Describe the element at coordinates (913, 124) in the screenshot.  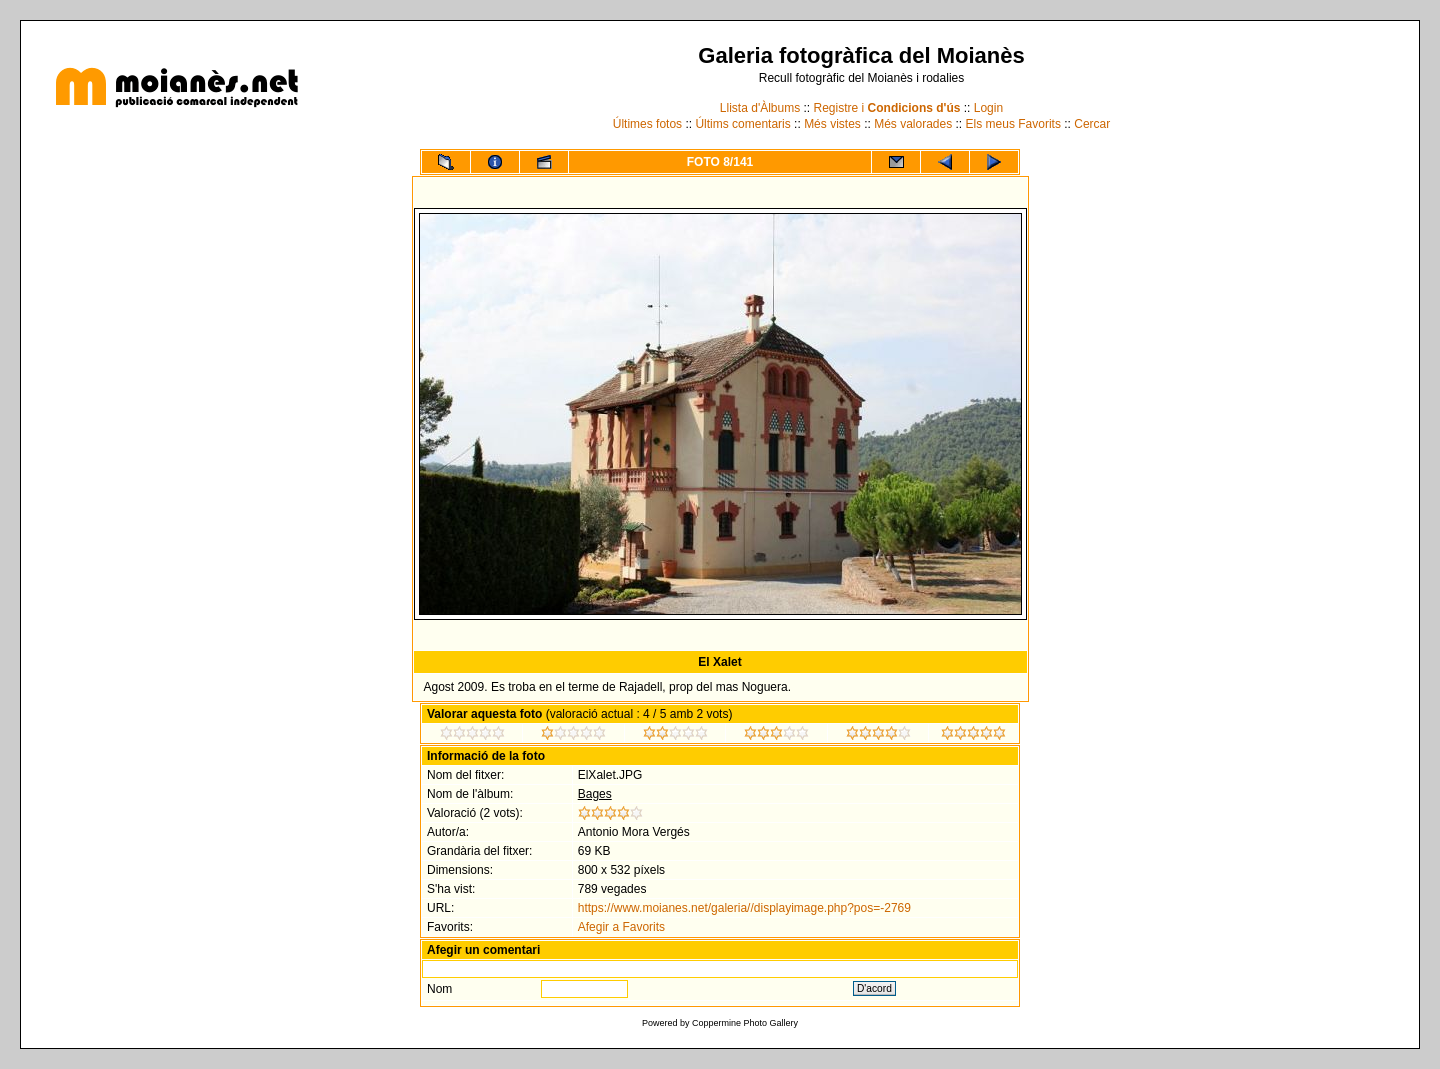
I see `Més valorades` at that location.